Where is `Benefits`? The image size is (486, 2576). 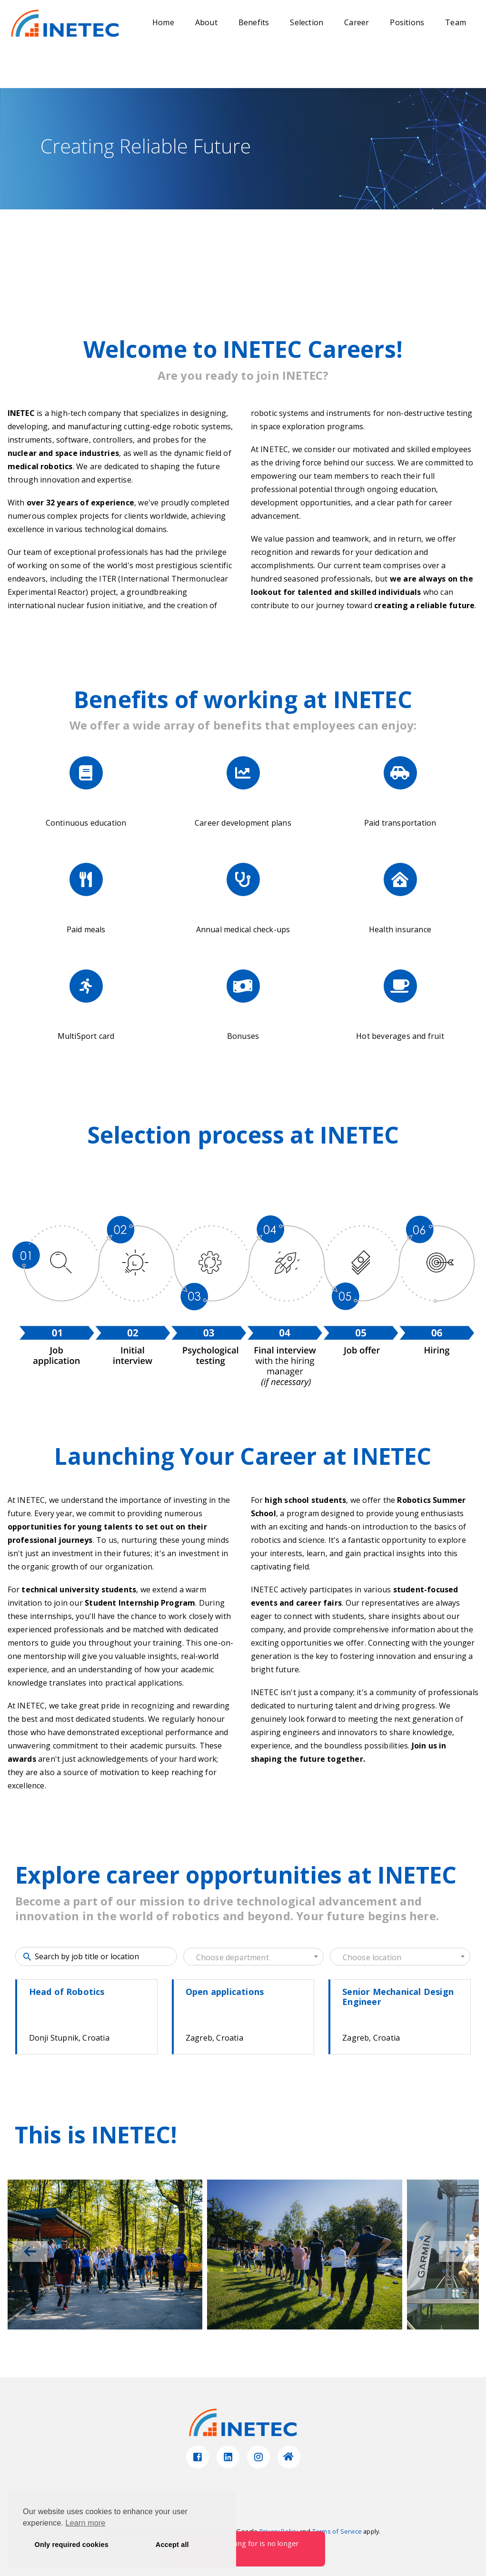 Benefits is located at coordinates (253, 22).